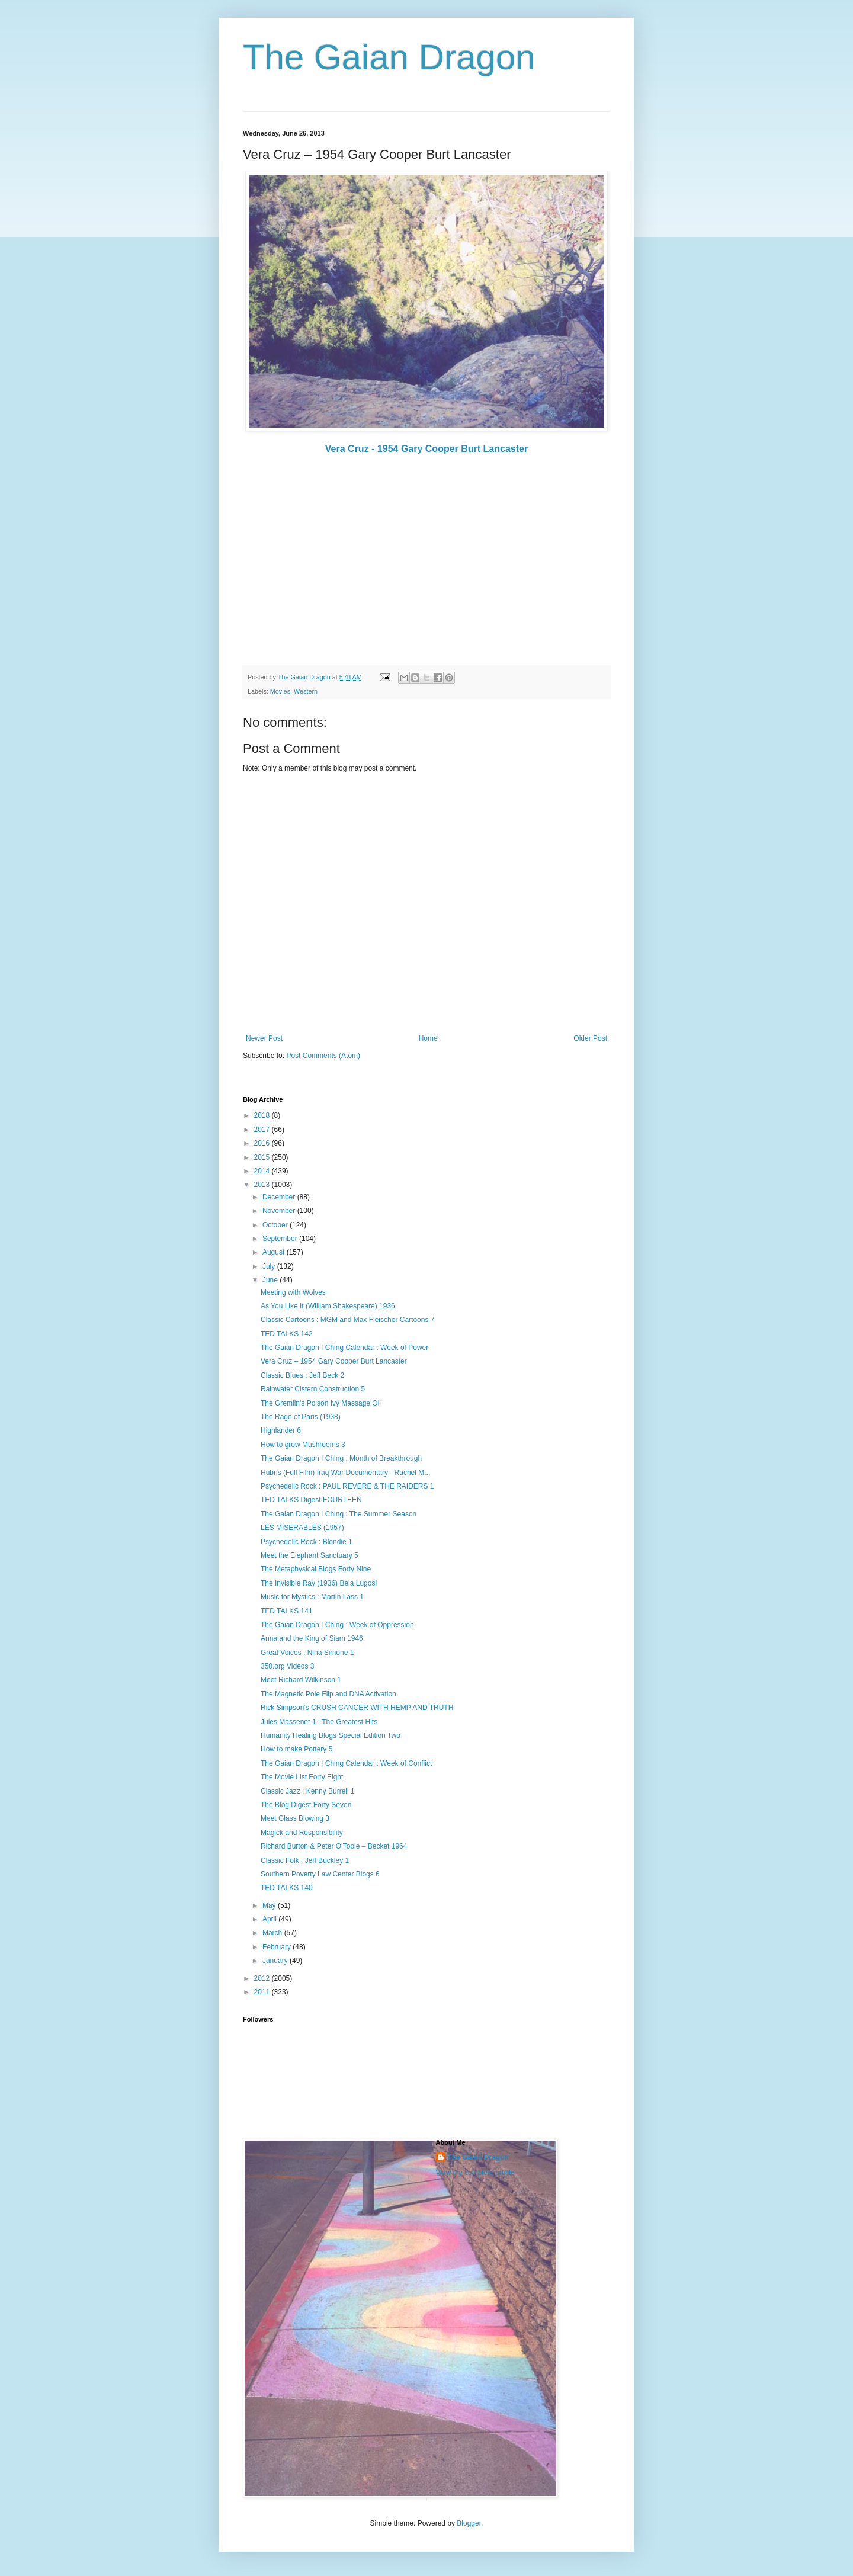  What do you see at coordinates (469, 2523) in the screenshot?
I see `Blogger` at bounding box center [469, 2523].